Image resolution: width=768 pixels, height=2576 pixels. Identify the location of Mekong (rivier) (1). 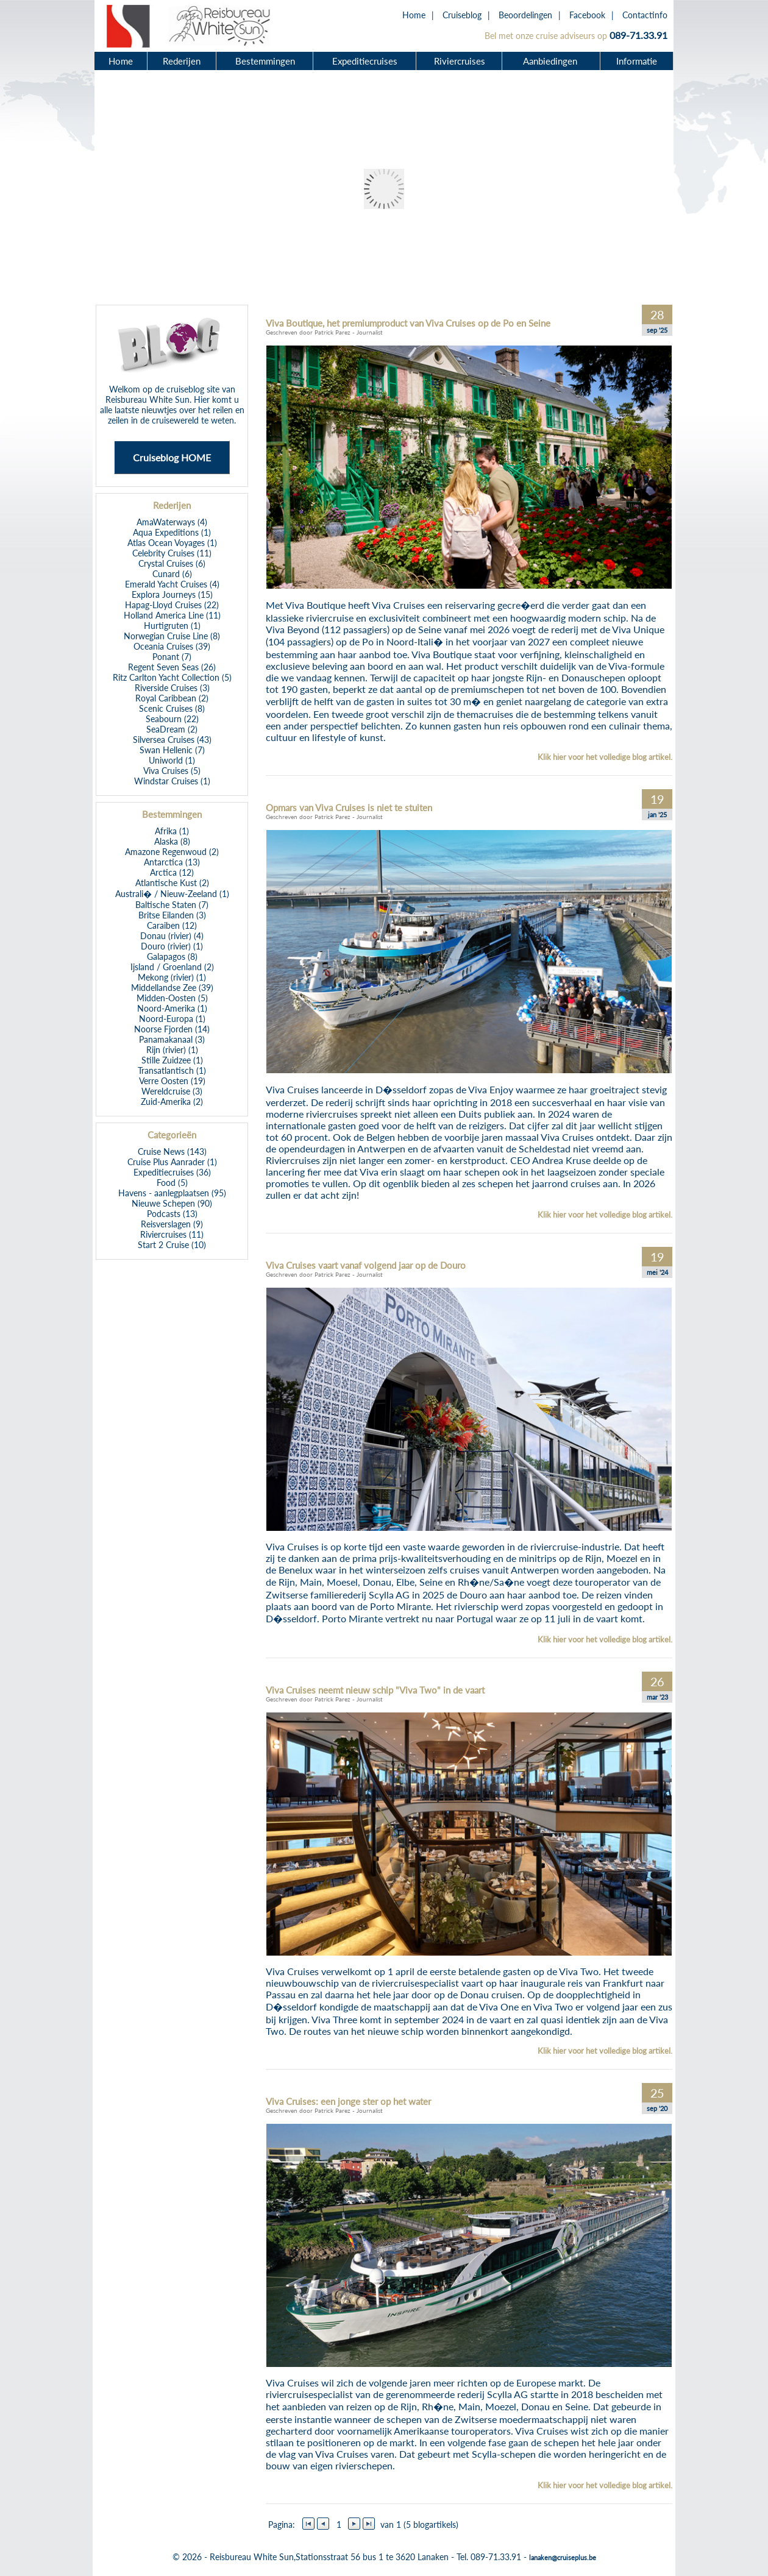
(172, 977).